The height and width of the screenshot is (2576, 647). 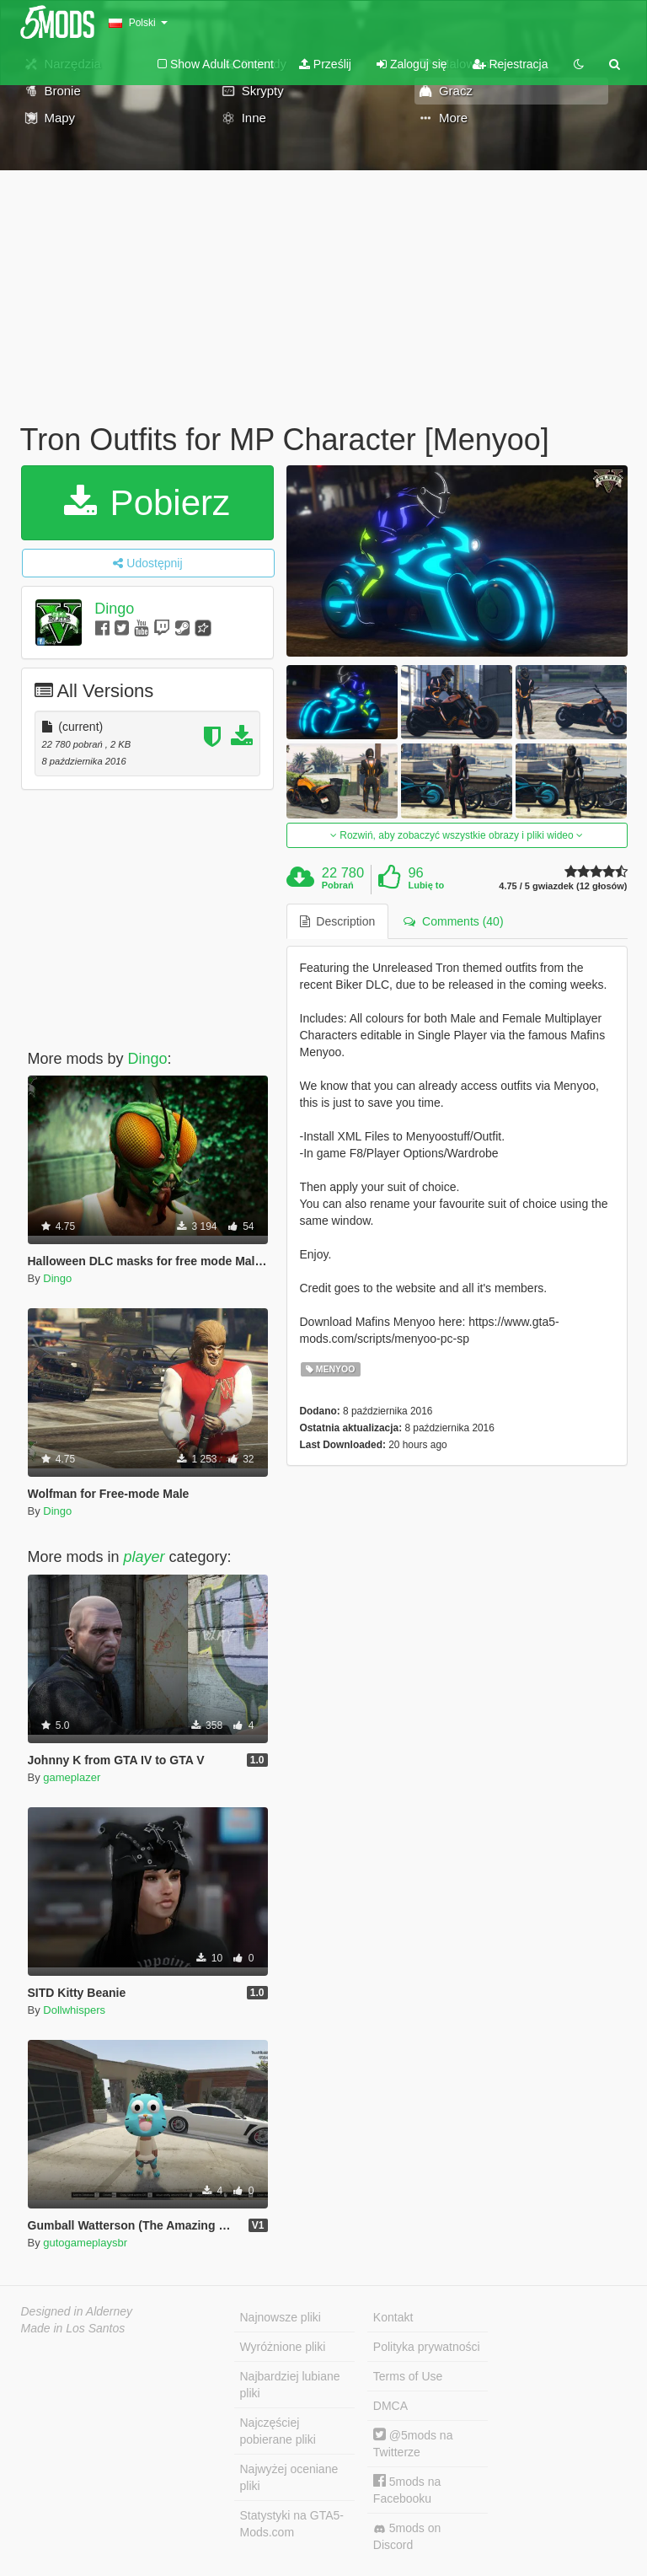 What do you see at coordinates (510, 64) in the screenshot?
I see `Rejestracja` at bounding box center [510, 64].